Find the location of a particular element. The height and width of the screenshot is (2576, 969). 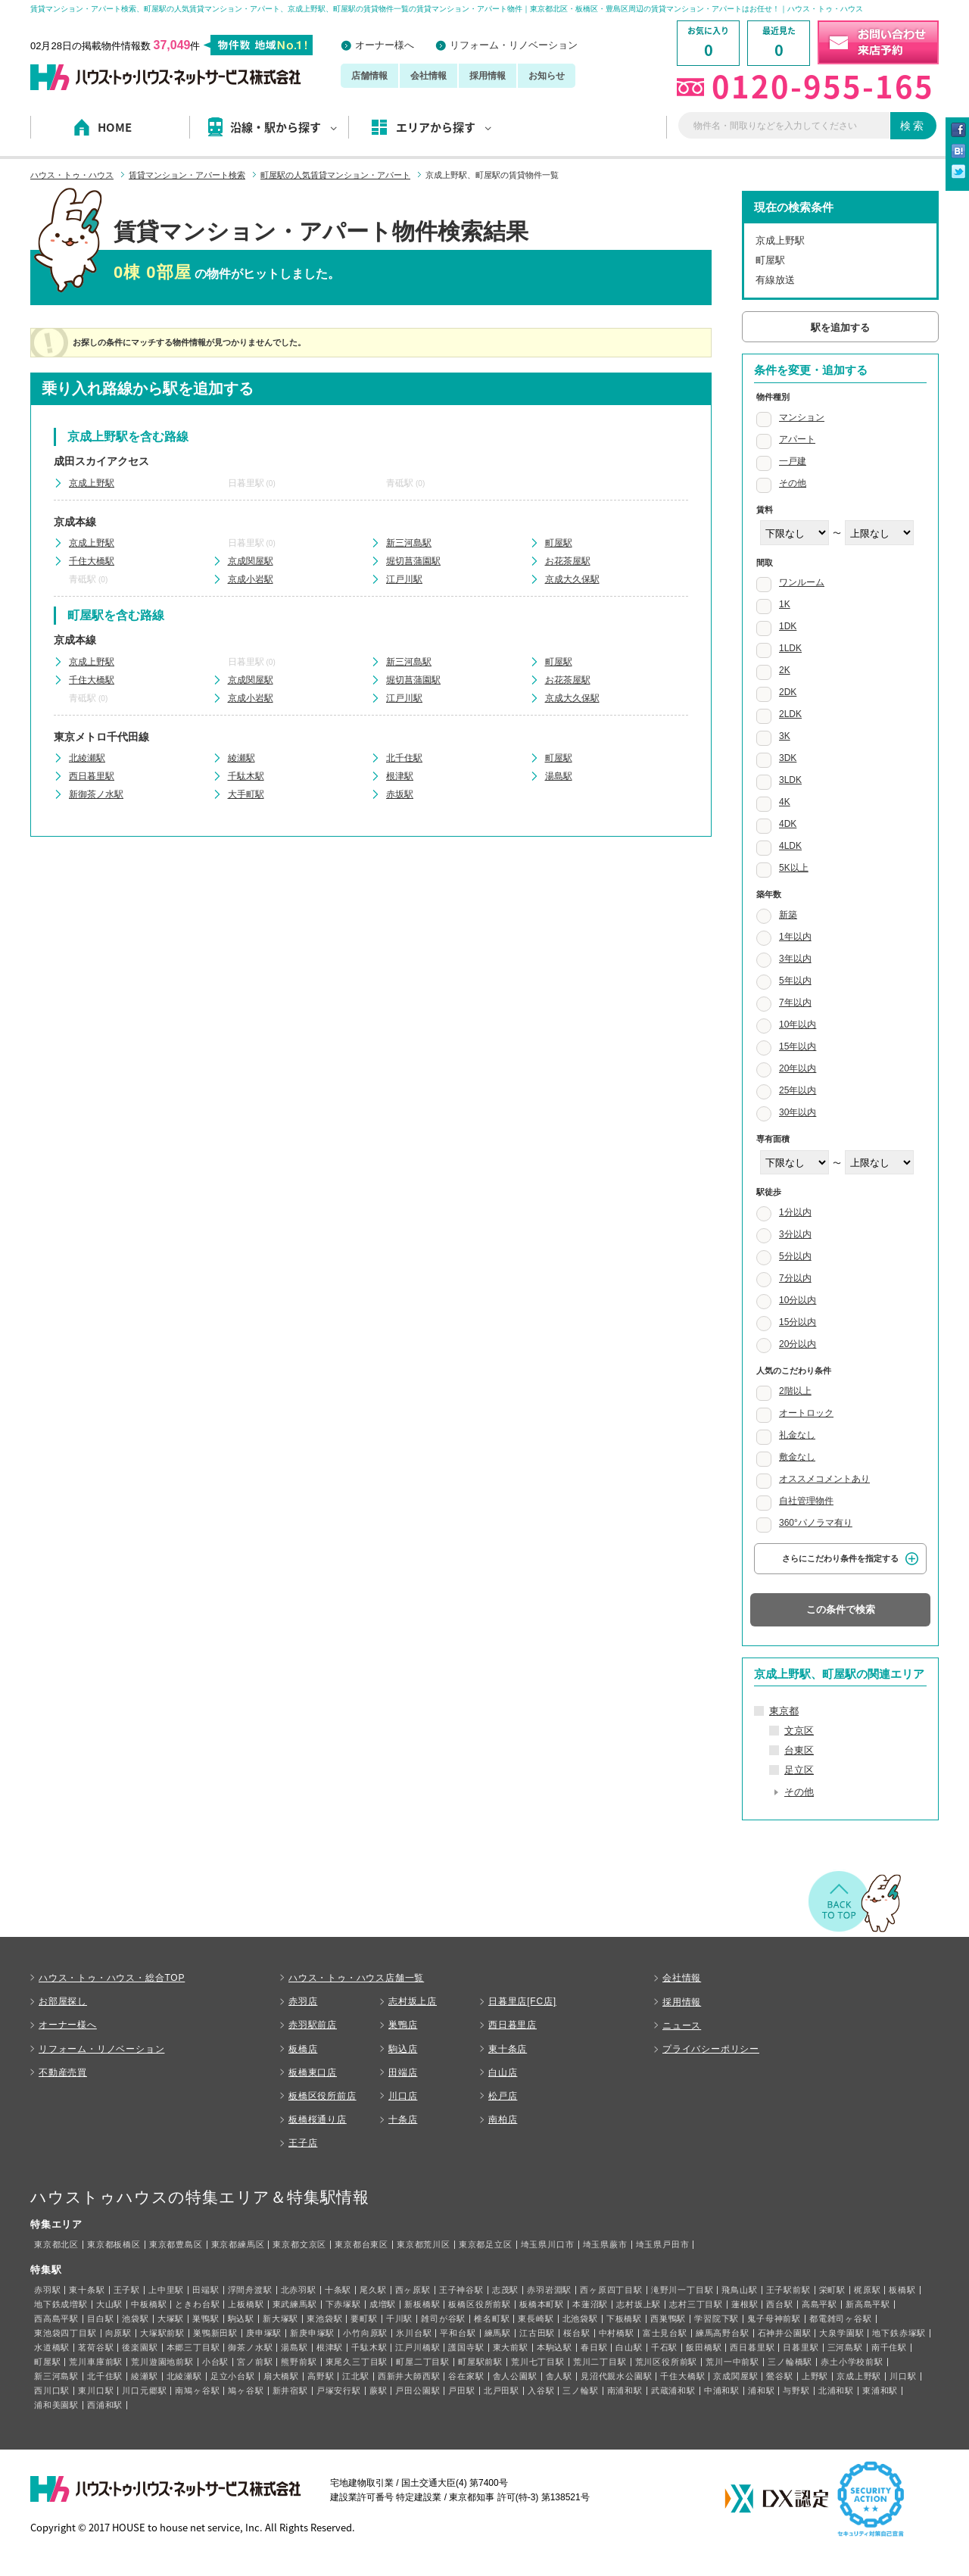

堀切菖蒲園駅 is located at coordinates (413, 561).